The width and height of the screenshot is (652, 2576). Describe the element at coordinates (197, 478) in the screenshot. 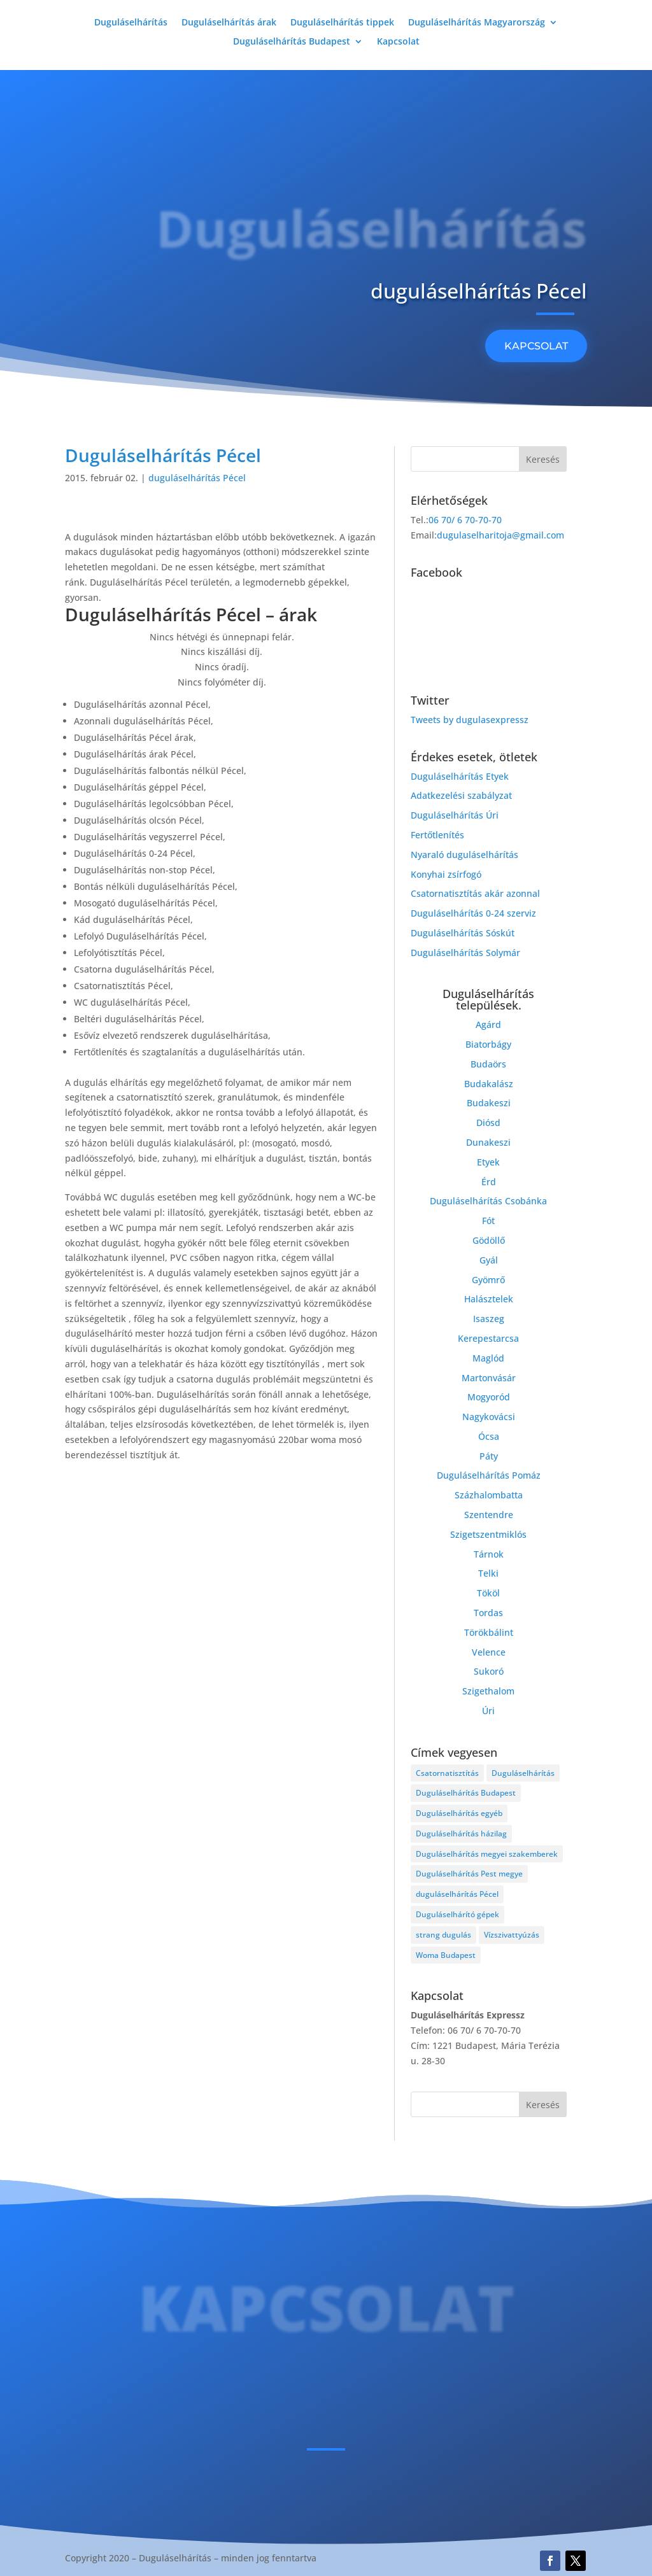

I see `duguláselhárítás Pécel` at that location.